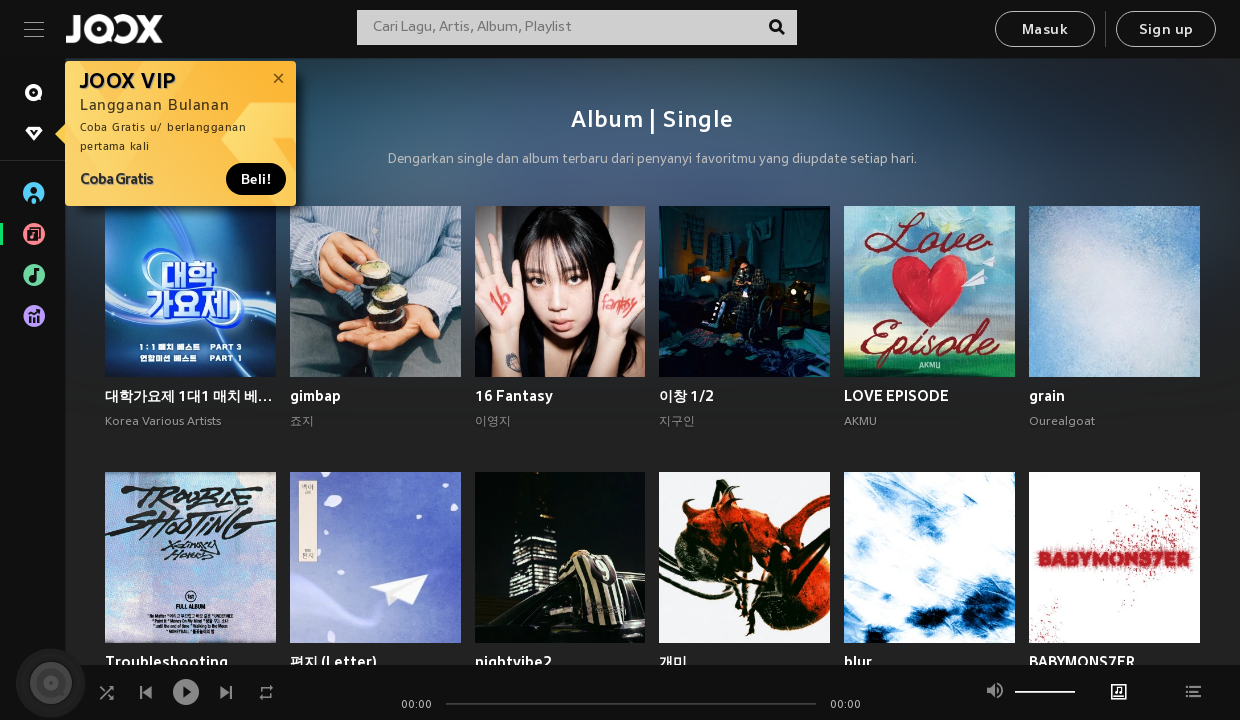 Image resolution: width=1240 pixels, height=720 pixels. What do you see at coordinates (302, 422) in the screenshot?
I see `죠지` at bounding box center [302, 422].